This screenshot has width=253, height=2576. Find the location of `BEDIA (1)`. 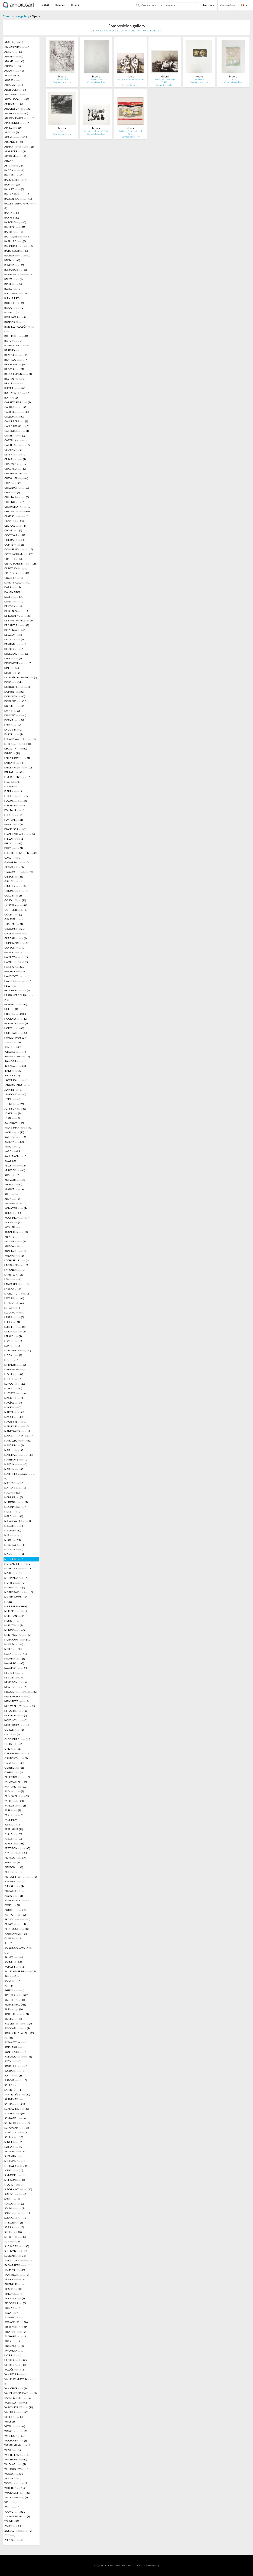

BEDIA (1) is located at coordinates (12, 260).